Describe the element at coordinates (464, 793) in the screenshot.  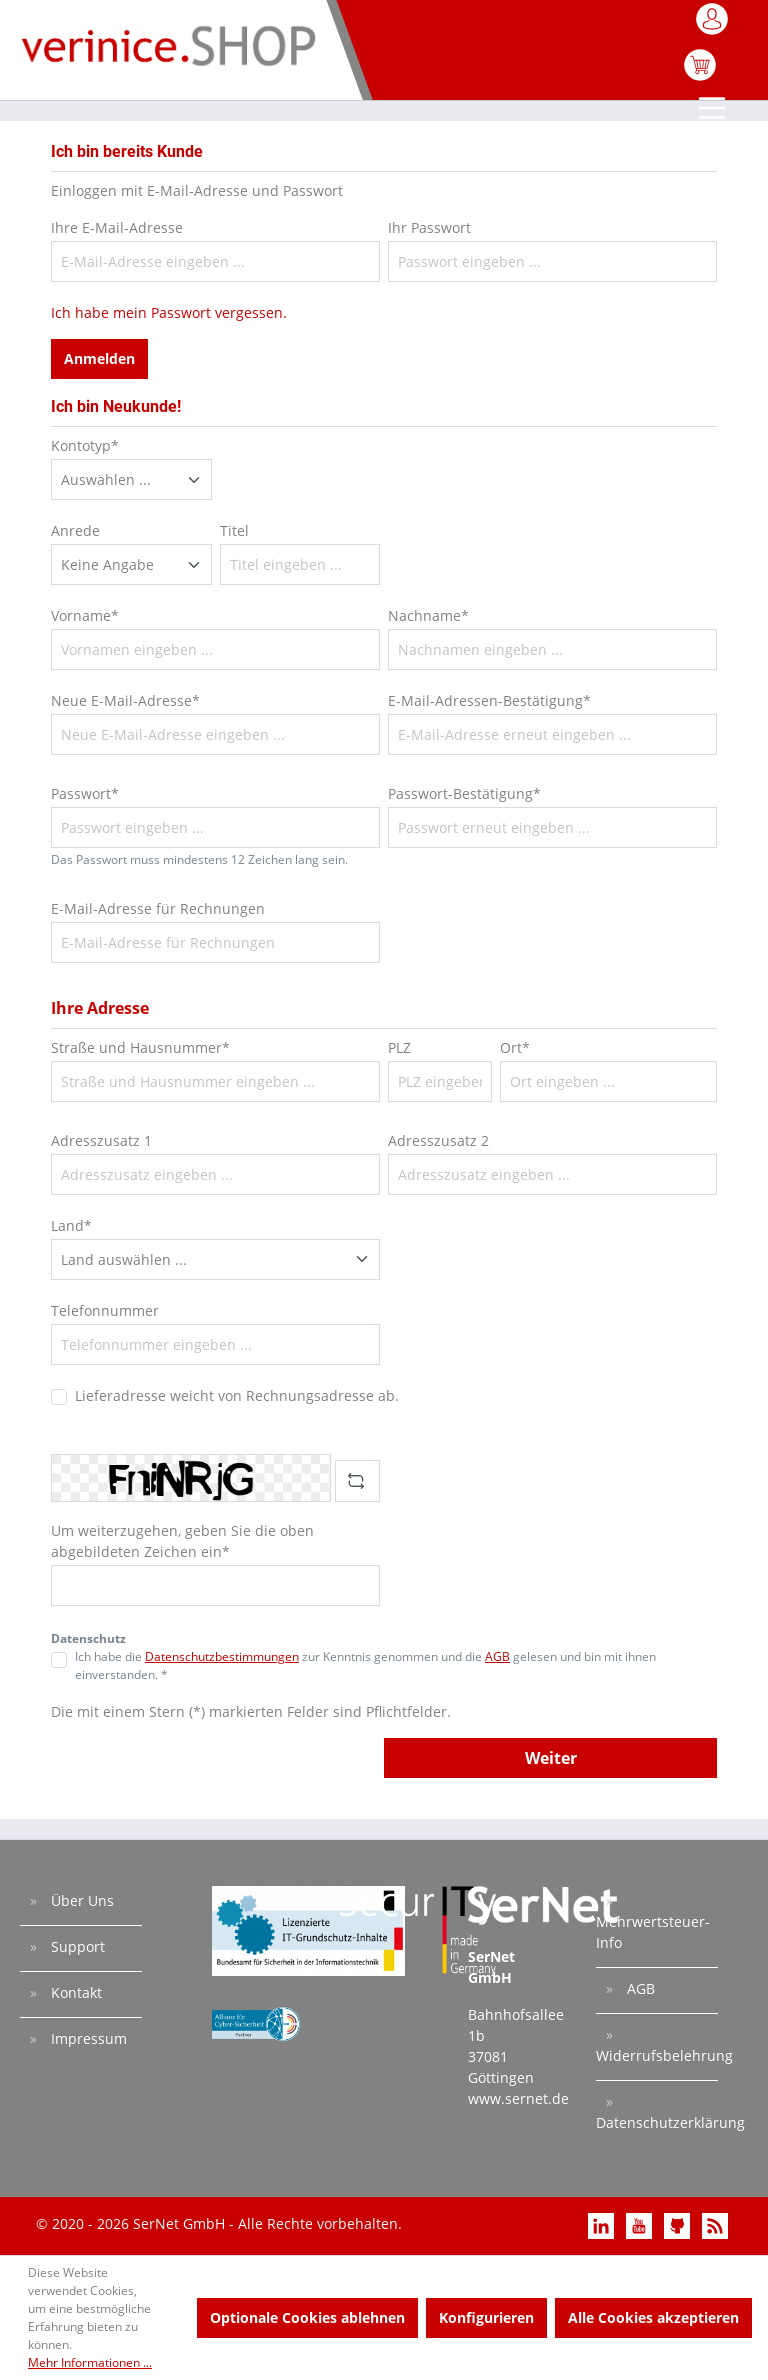
I see `Passwort-Bestätigung*` at that location.